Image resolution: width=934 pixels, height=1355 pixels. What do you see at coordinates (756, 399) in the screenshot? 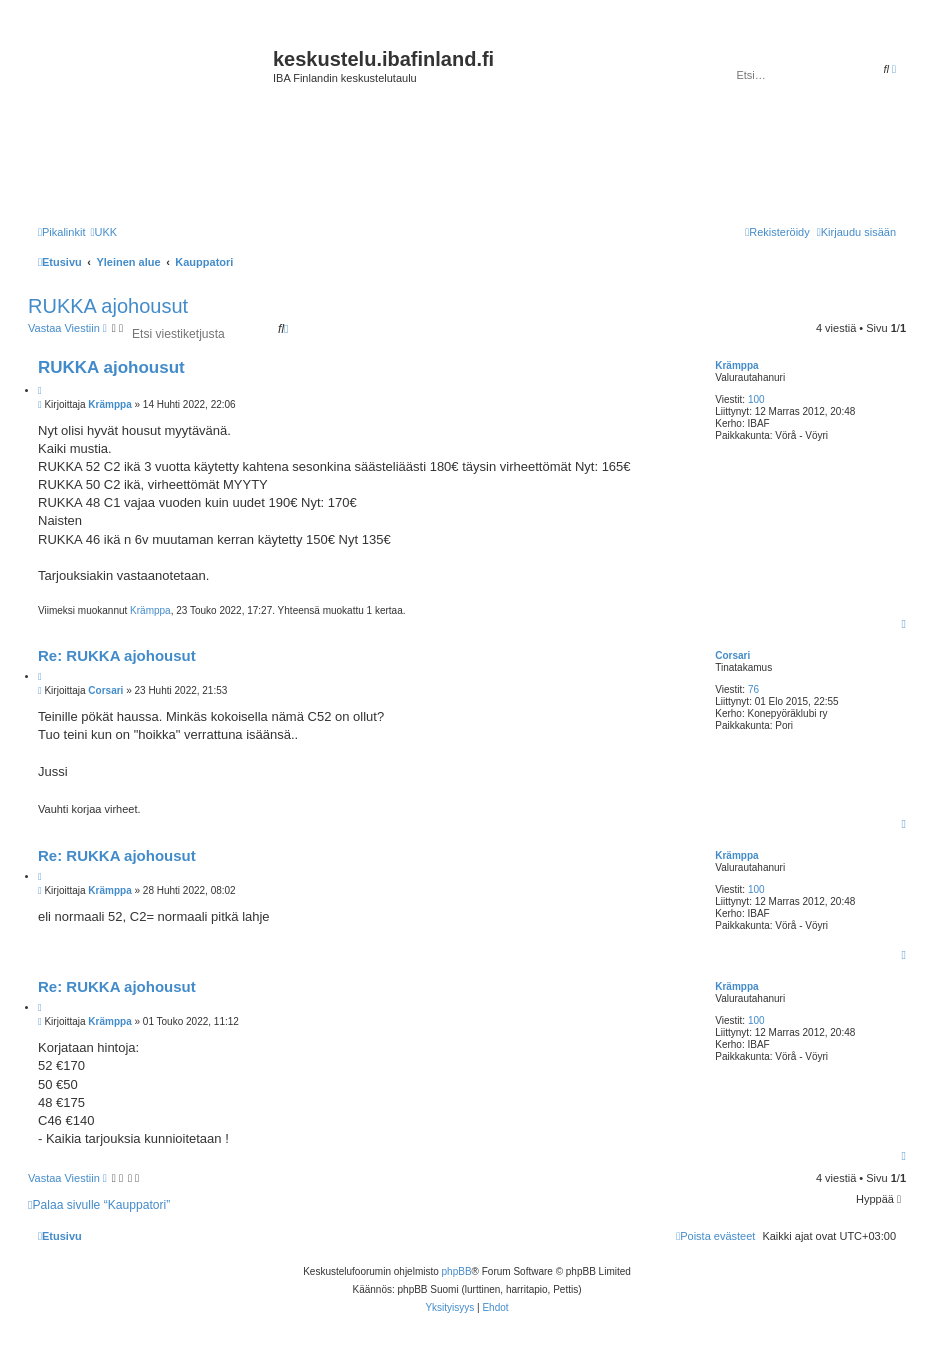
I see `100` at bounding box center [756, 399].